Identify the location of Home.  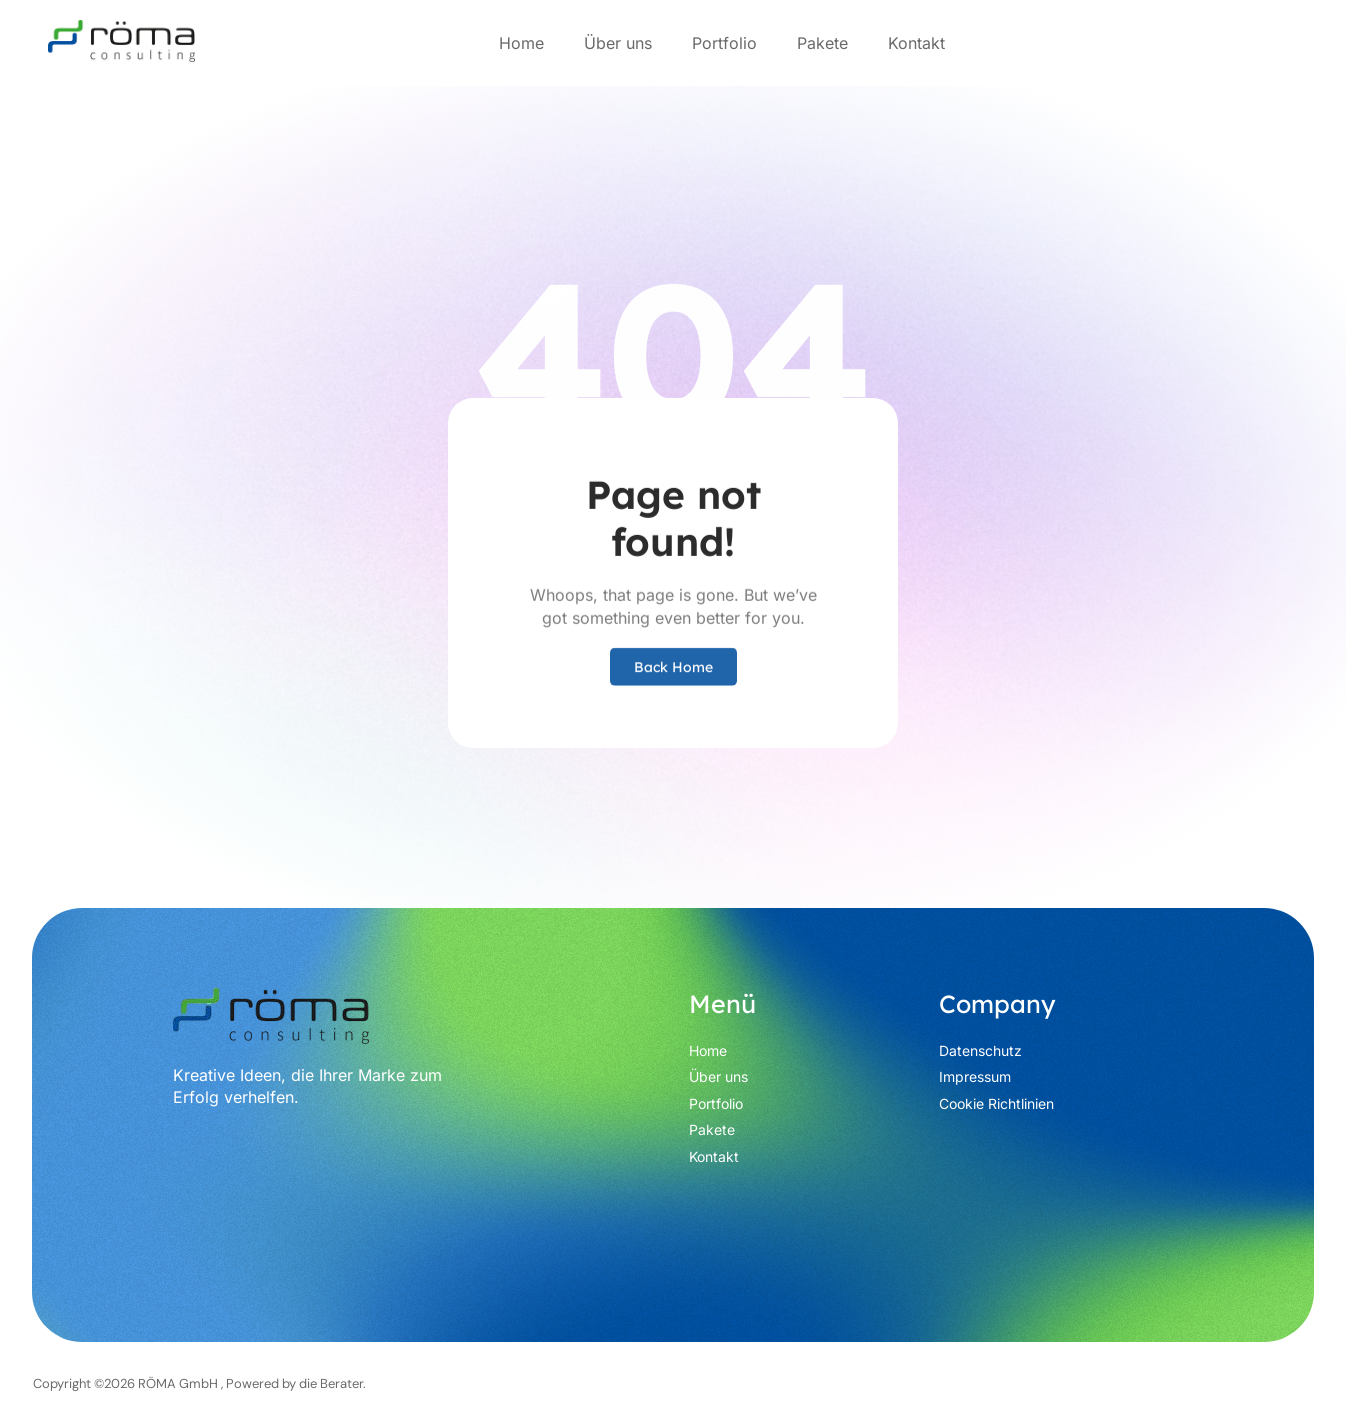
(521, 43).